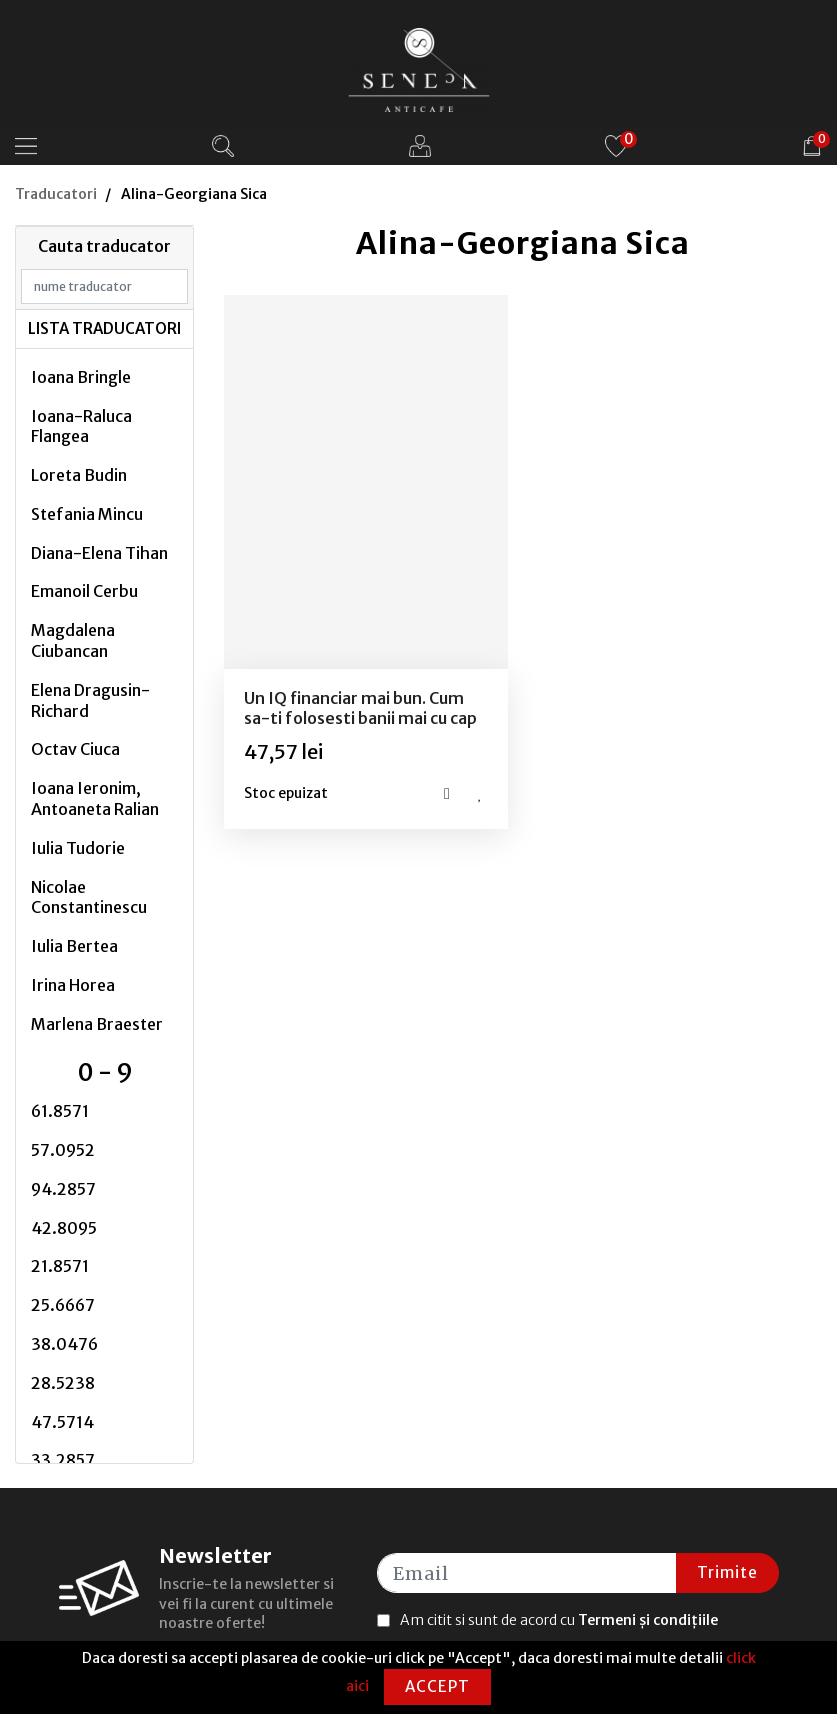 The height and width of the screenshot is (1714, 837). I want to click on 25.6667, so click(63, 1305).